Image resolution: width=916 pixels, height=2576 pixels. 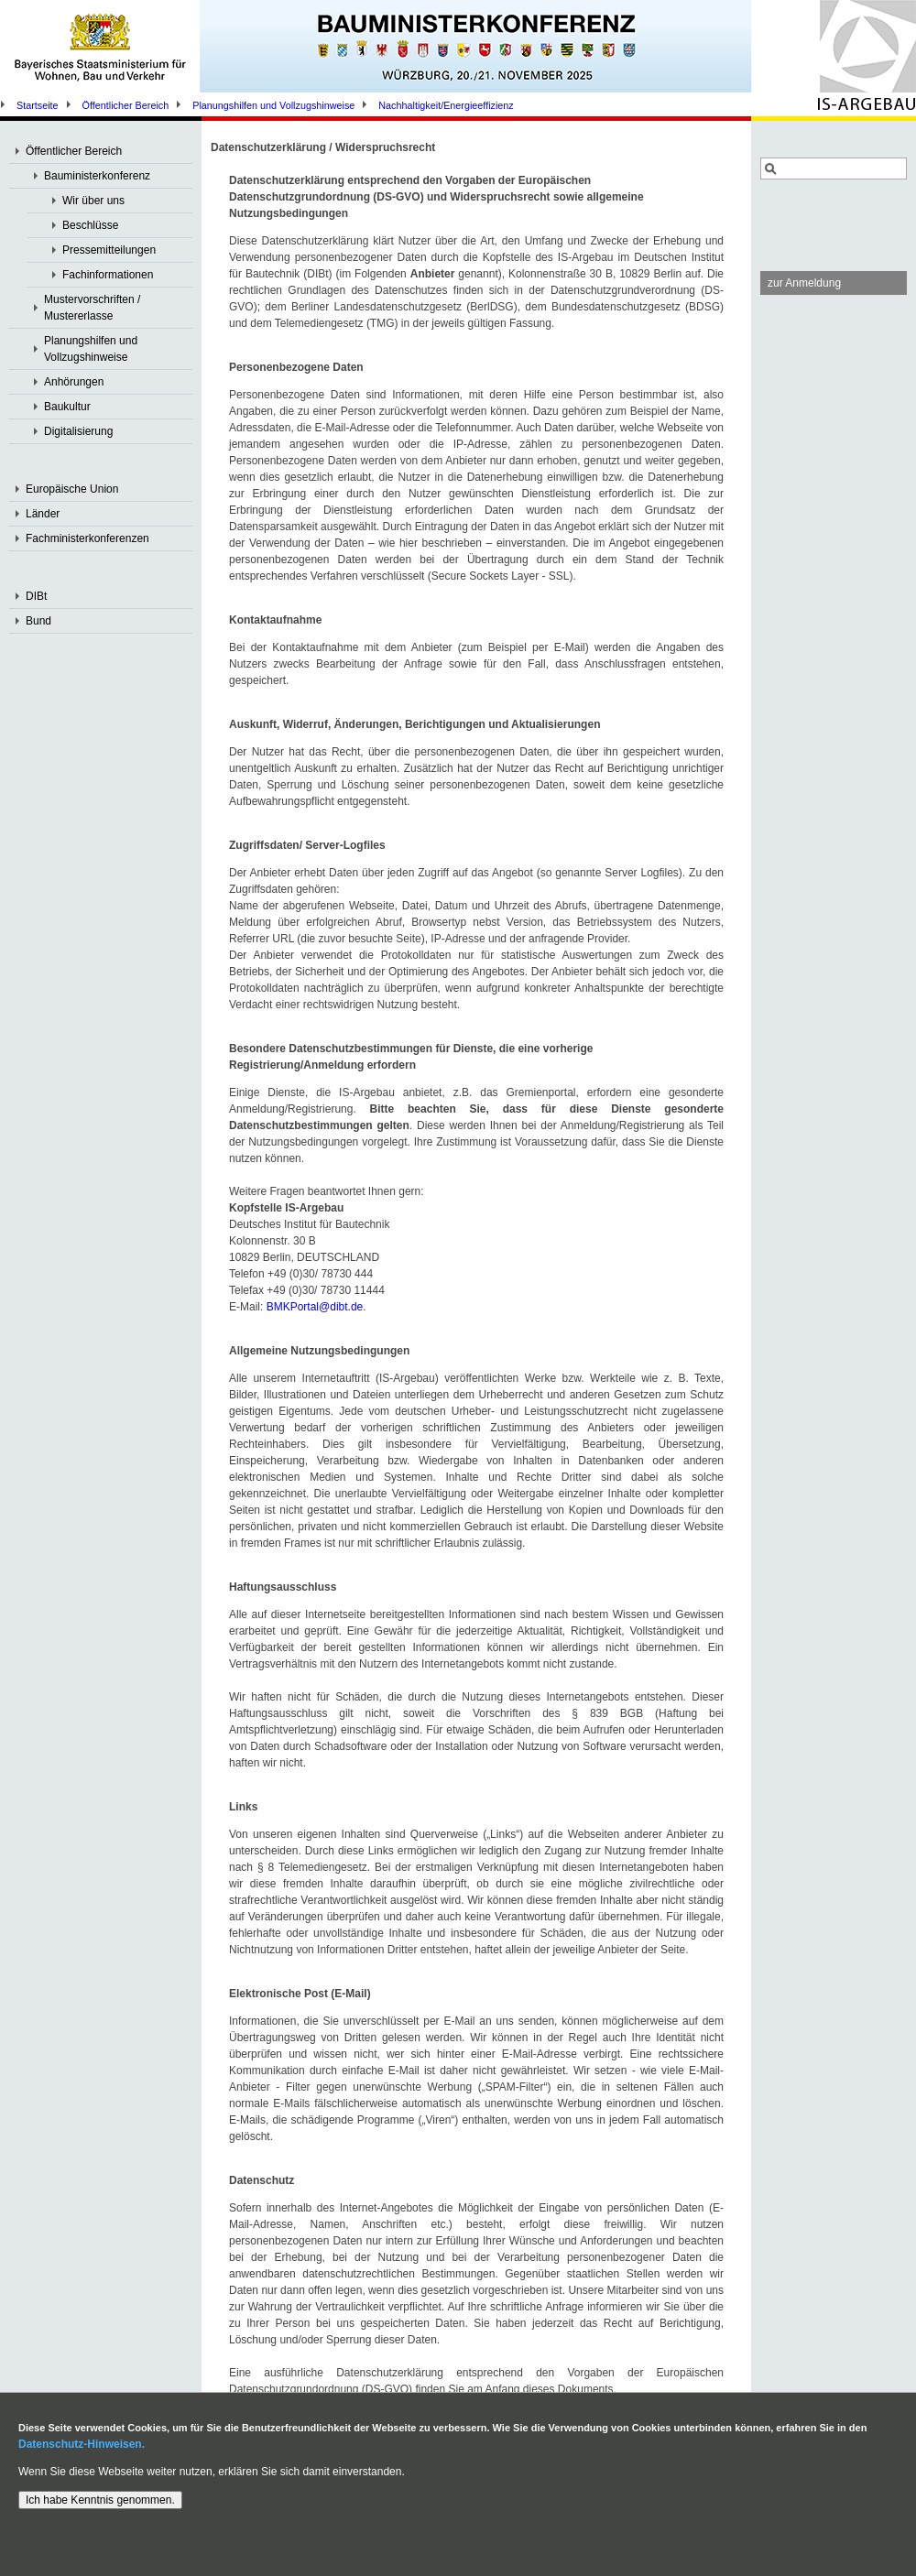 I want to click on Pressemitteilungen, so click(x=109, y=250).